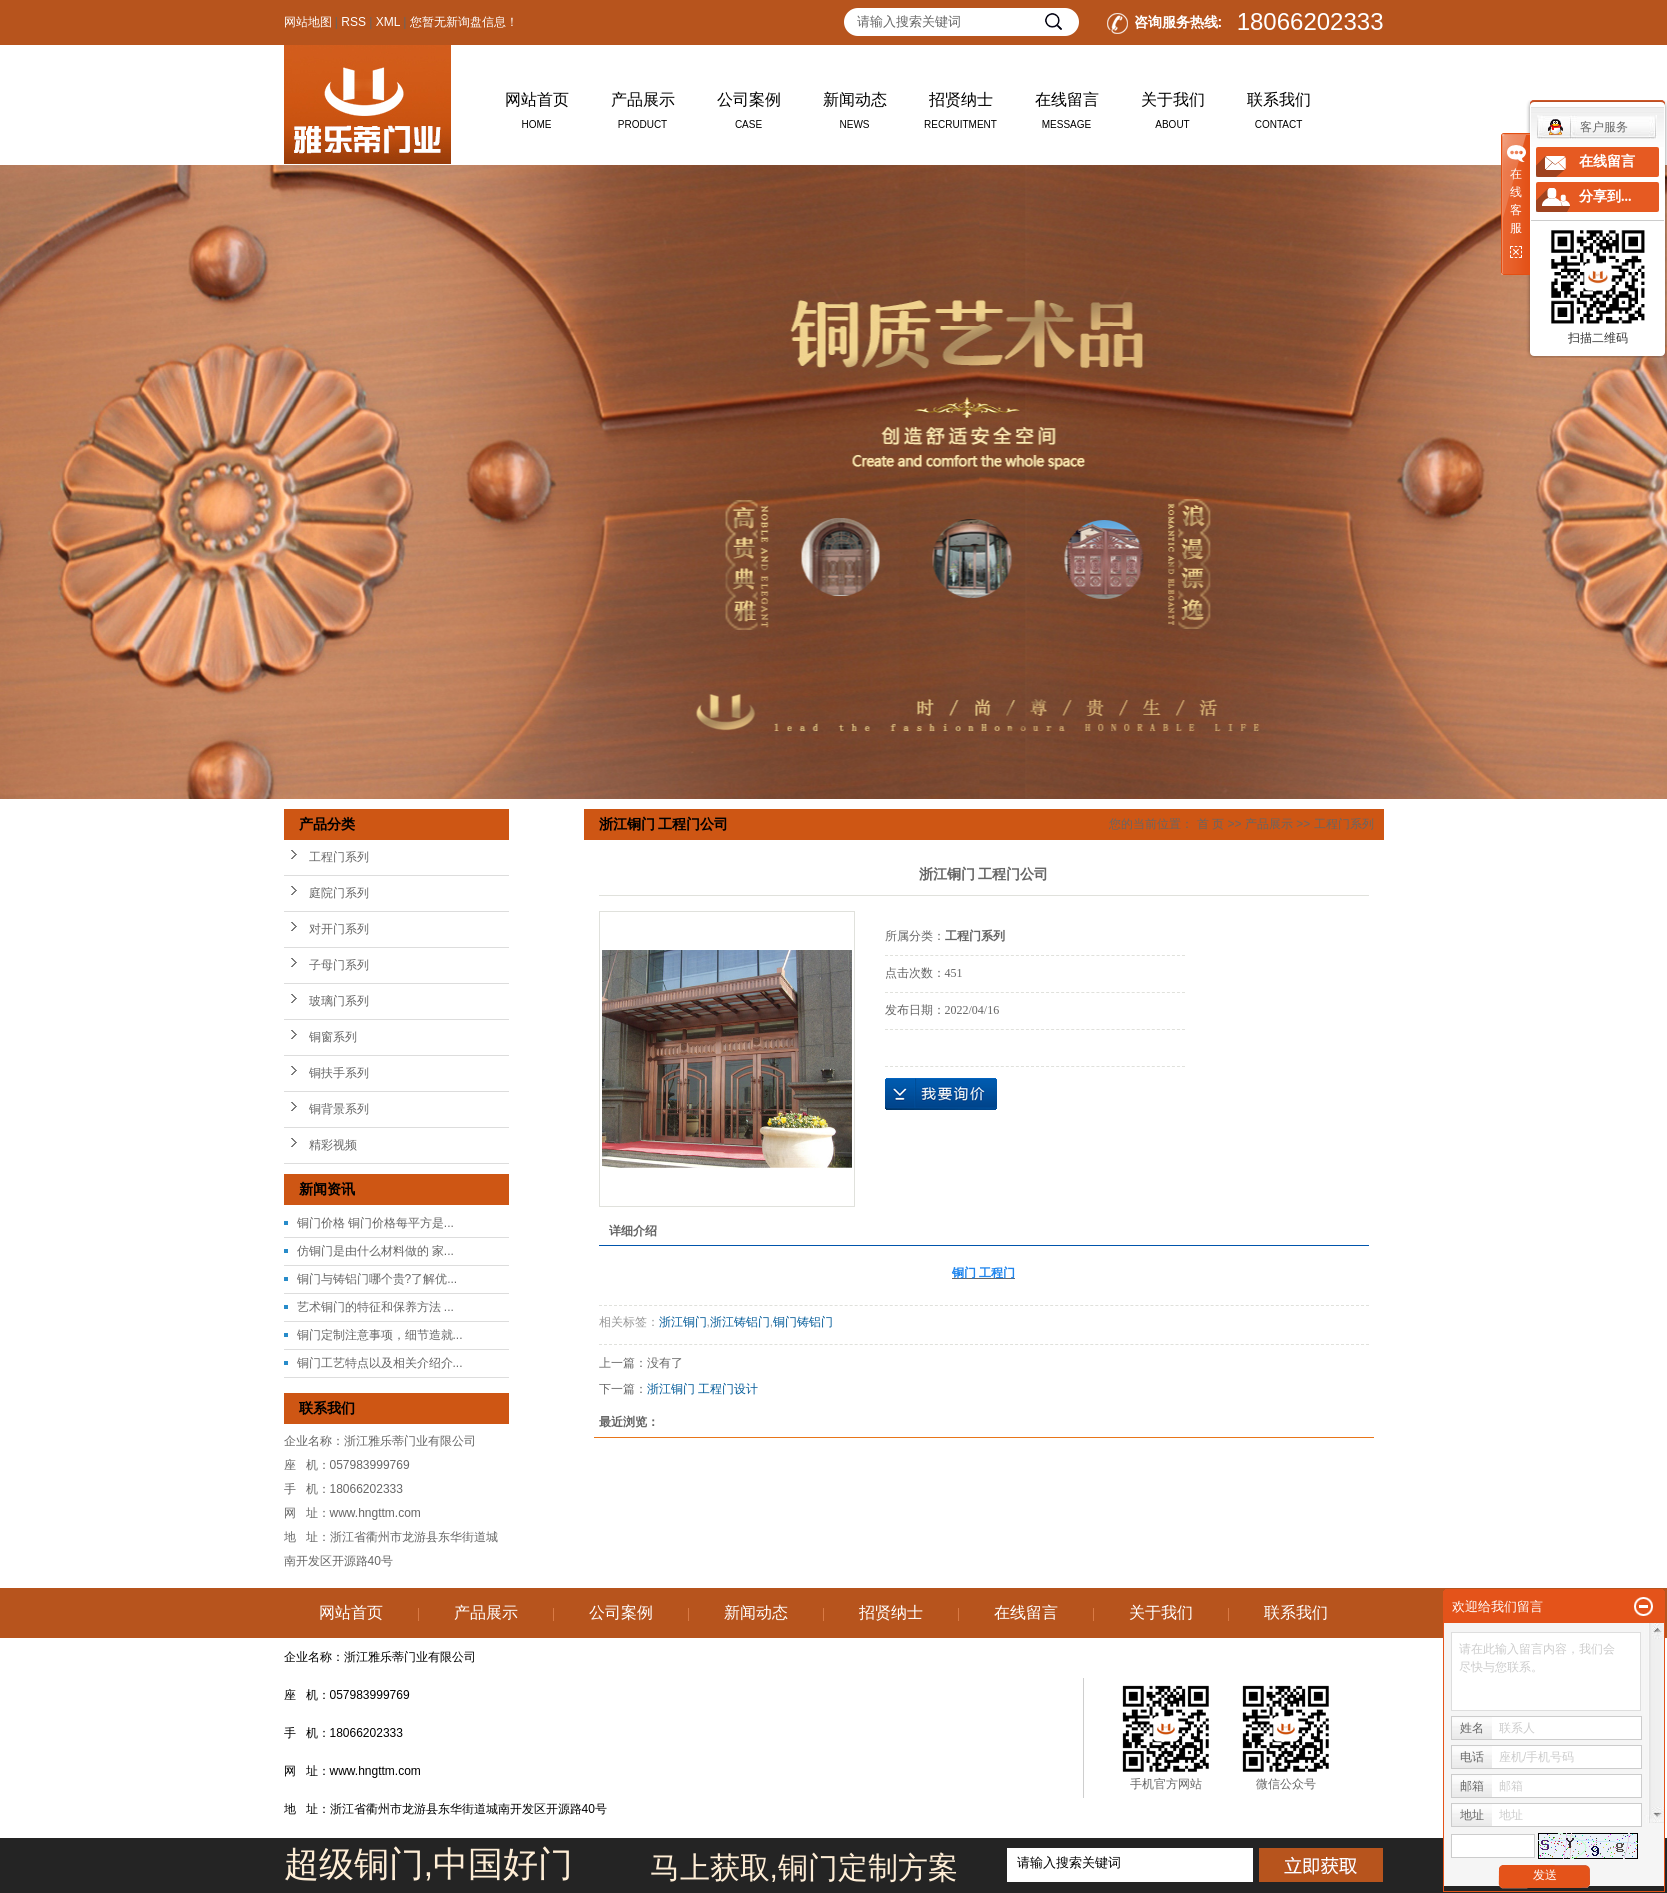 The height and width of the screenshot is (1893, 1667). I want to click on 铜门与铸铝门哪个贵?了解优..., so click(377, 1279).